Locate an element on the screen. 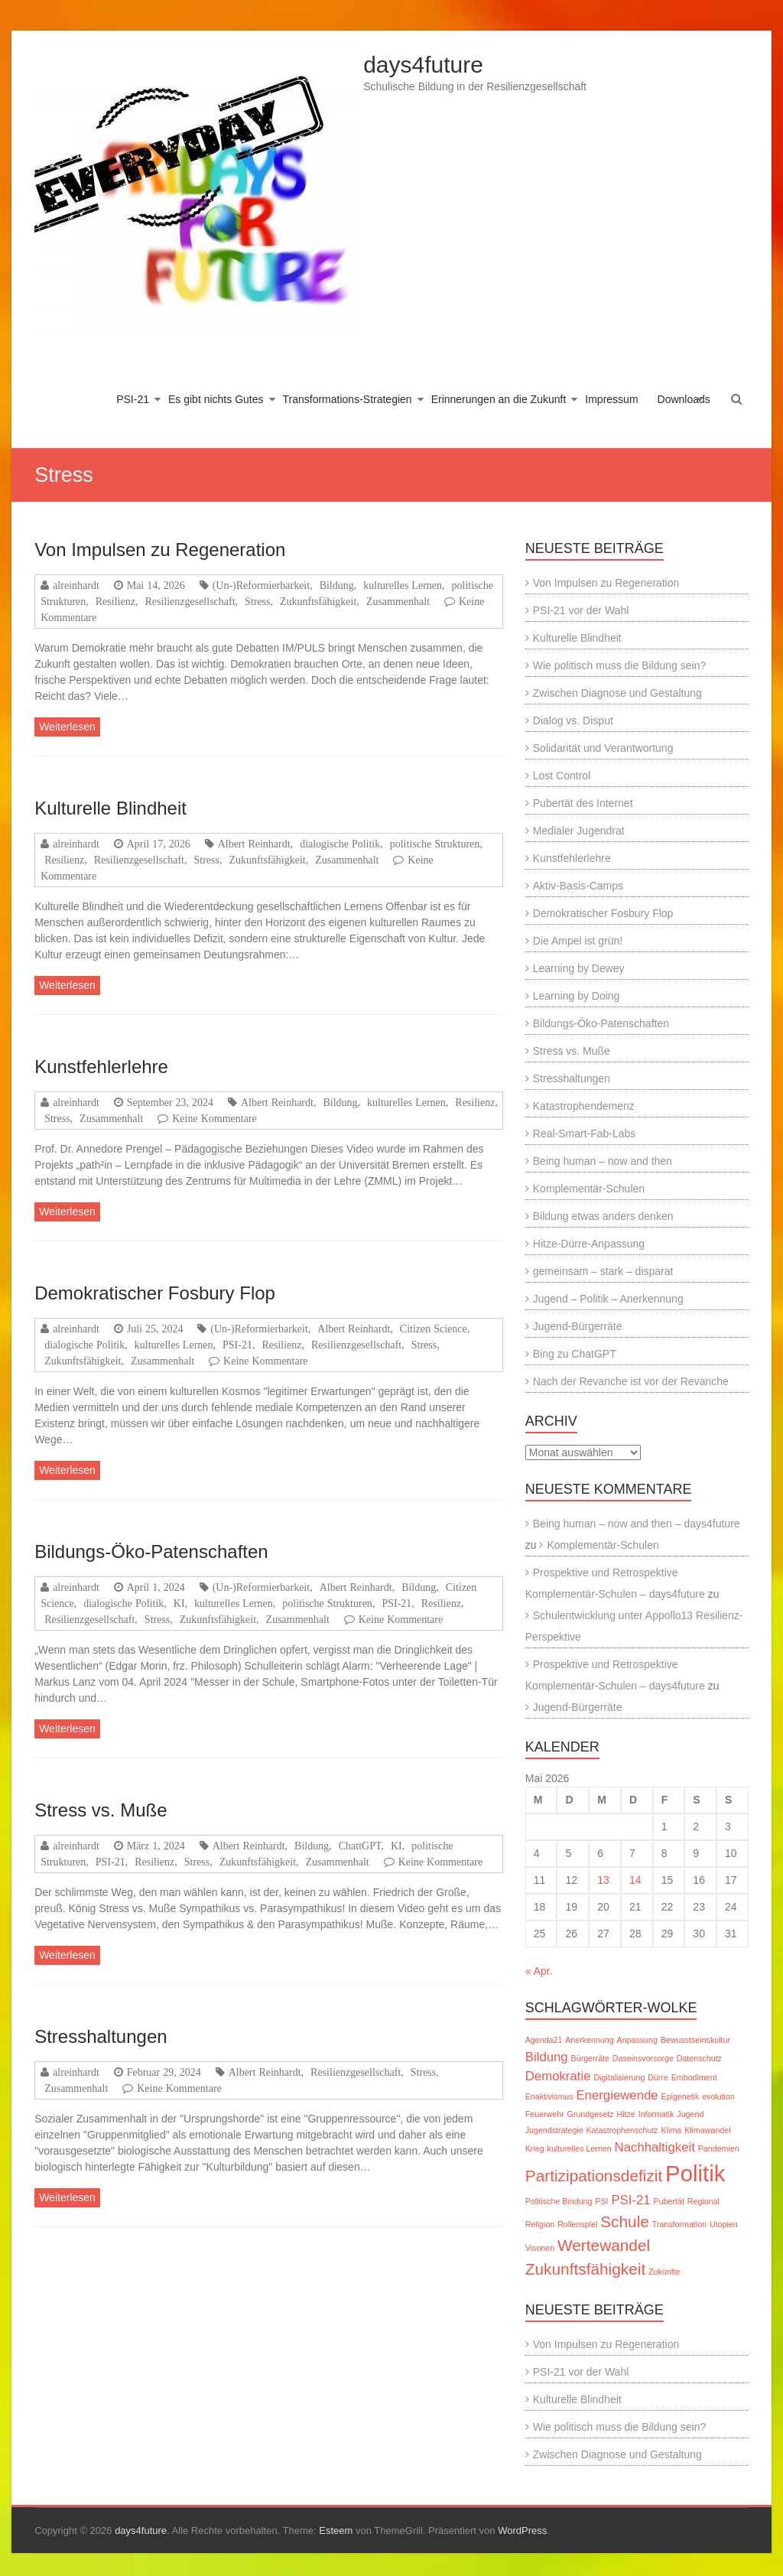  Aktiv-Basis-Camps is located at coordinates (578, 886).